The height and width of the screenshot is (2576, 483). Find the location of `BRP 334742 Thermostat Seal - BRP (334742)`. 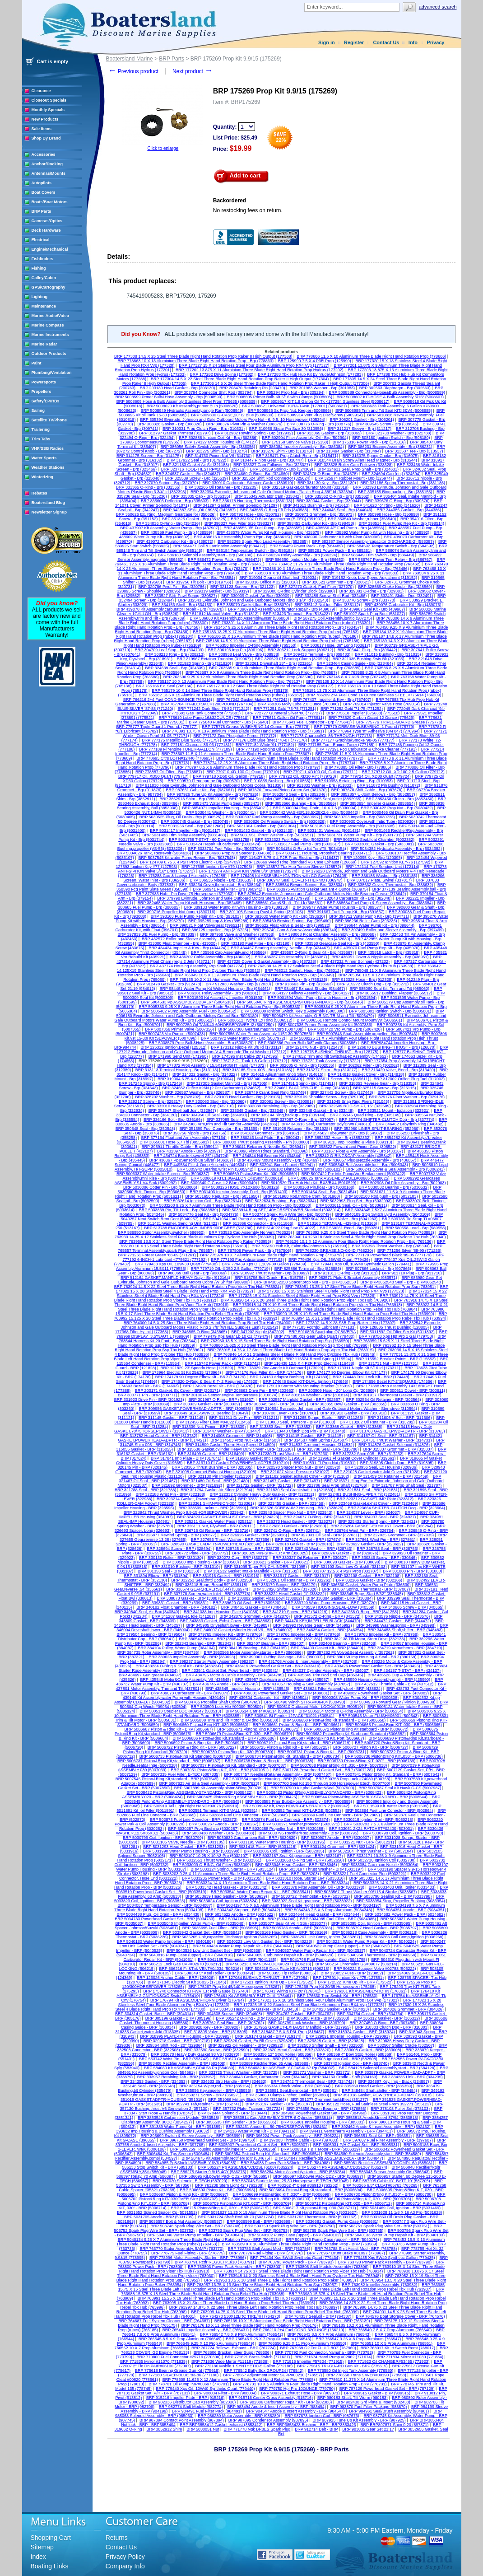

BRP 334742 Thermostat Seal - BRP (334742) is located at coordinates (312, 2081).